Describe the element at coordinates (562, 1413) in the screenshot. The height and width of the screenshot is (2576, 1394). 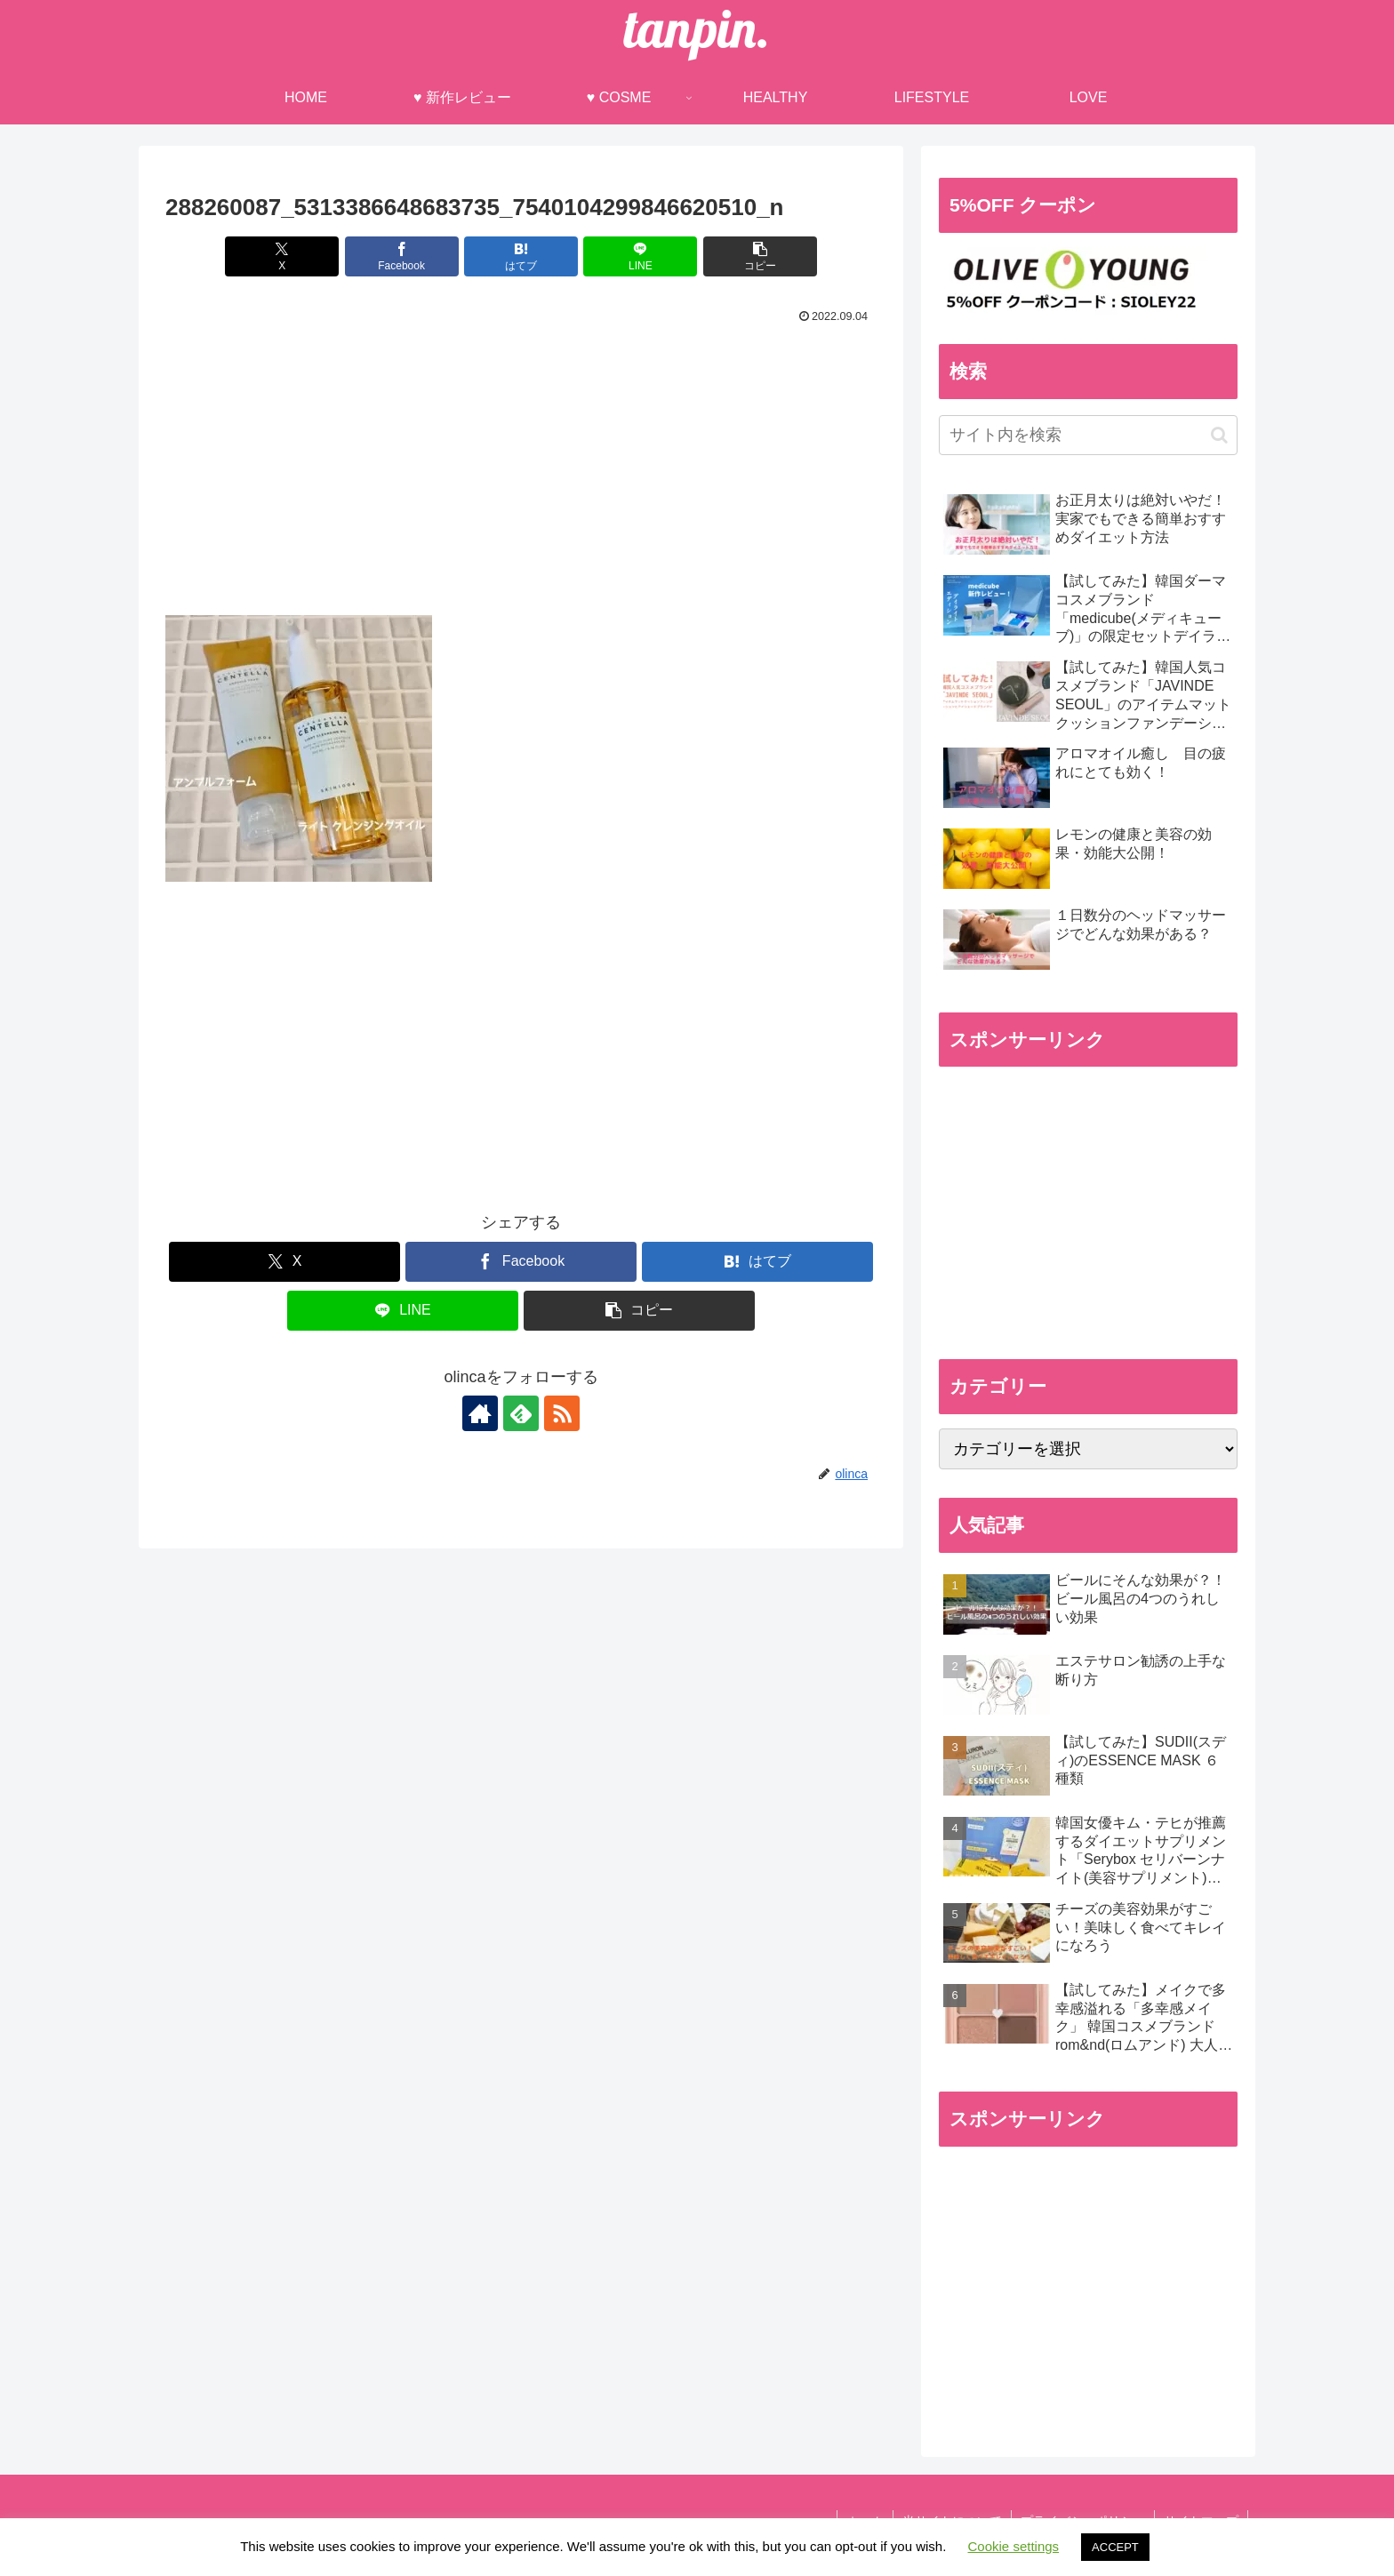
I see `[RSSで更新情報を購読]` at that location.